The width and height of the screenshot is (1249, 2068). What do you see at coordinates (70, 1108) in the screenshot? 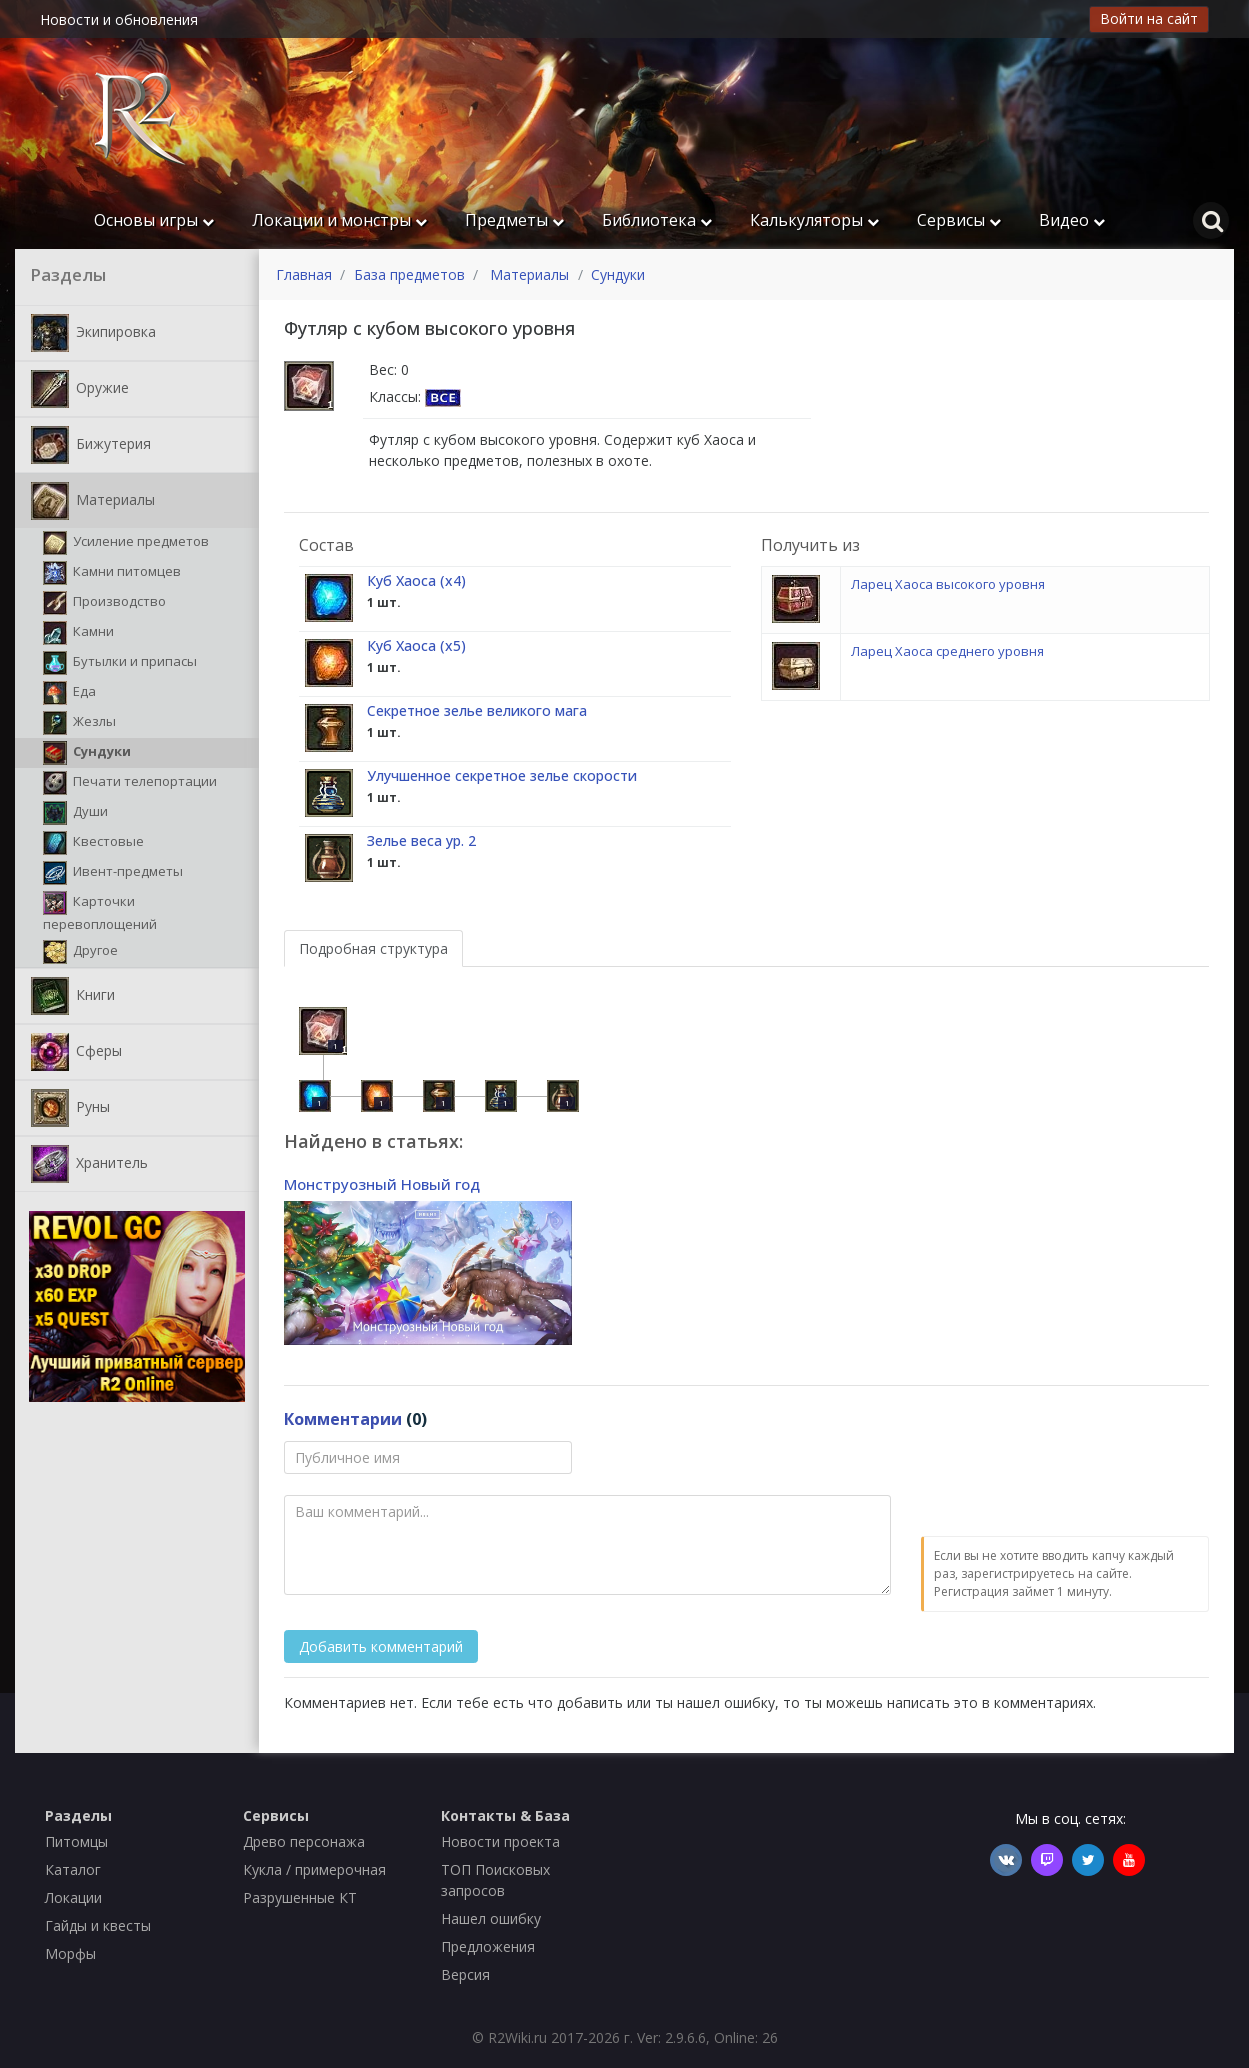
I see `Руны` at bounding box center [70, 1108].